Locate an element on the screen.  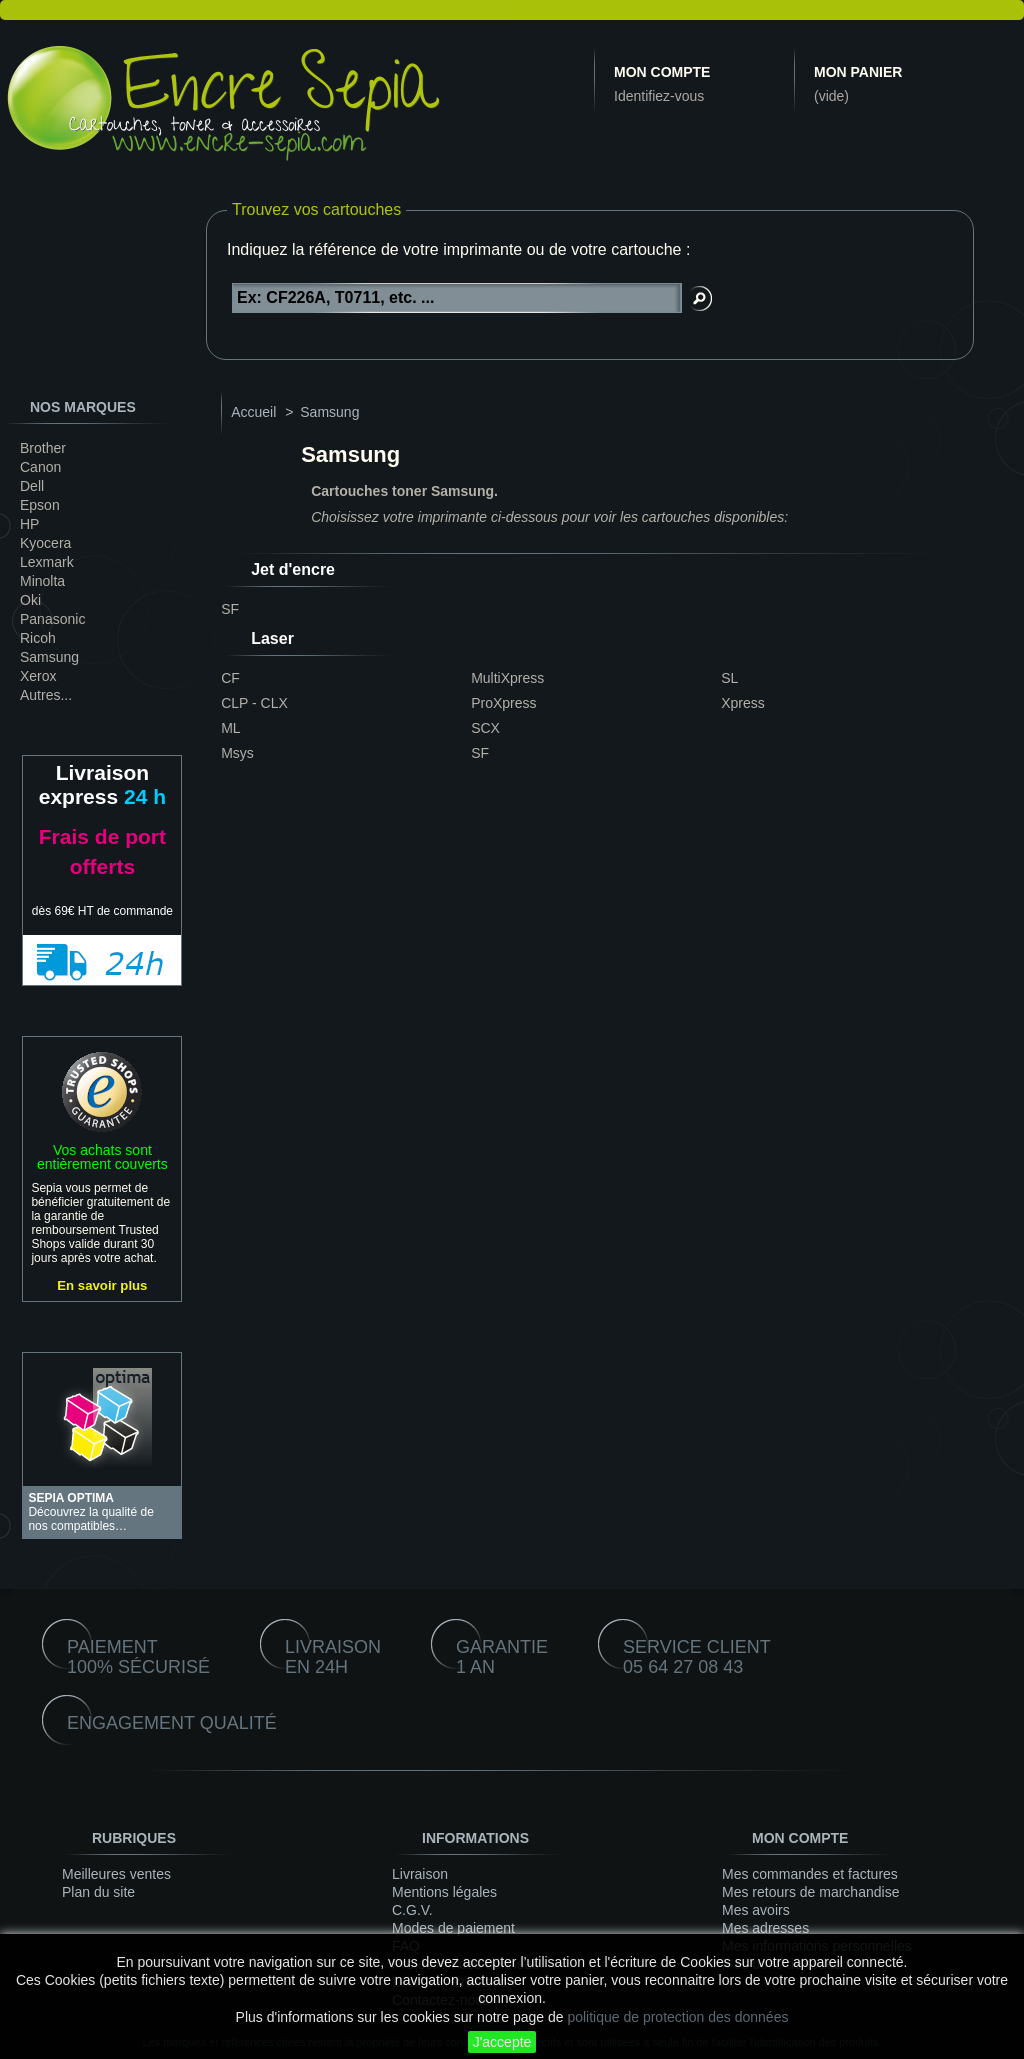
SCX is located at coordinates (485, 728).